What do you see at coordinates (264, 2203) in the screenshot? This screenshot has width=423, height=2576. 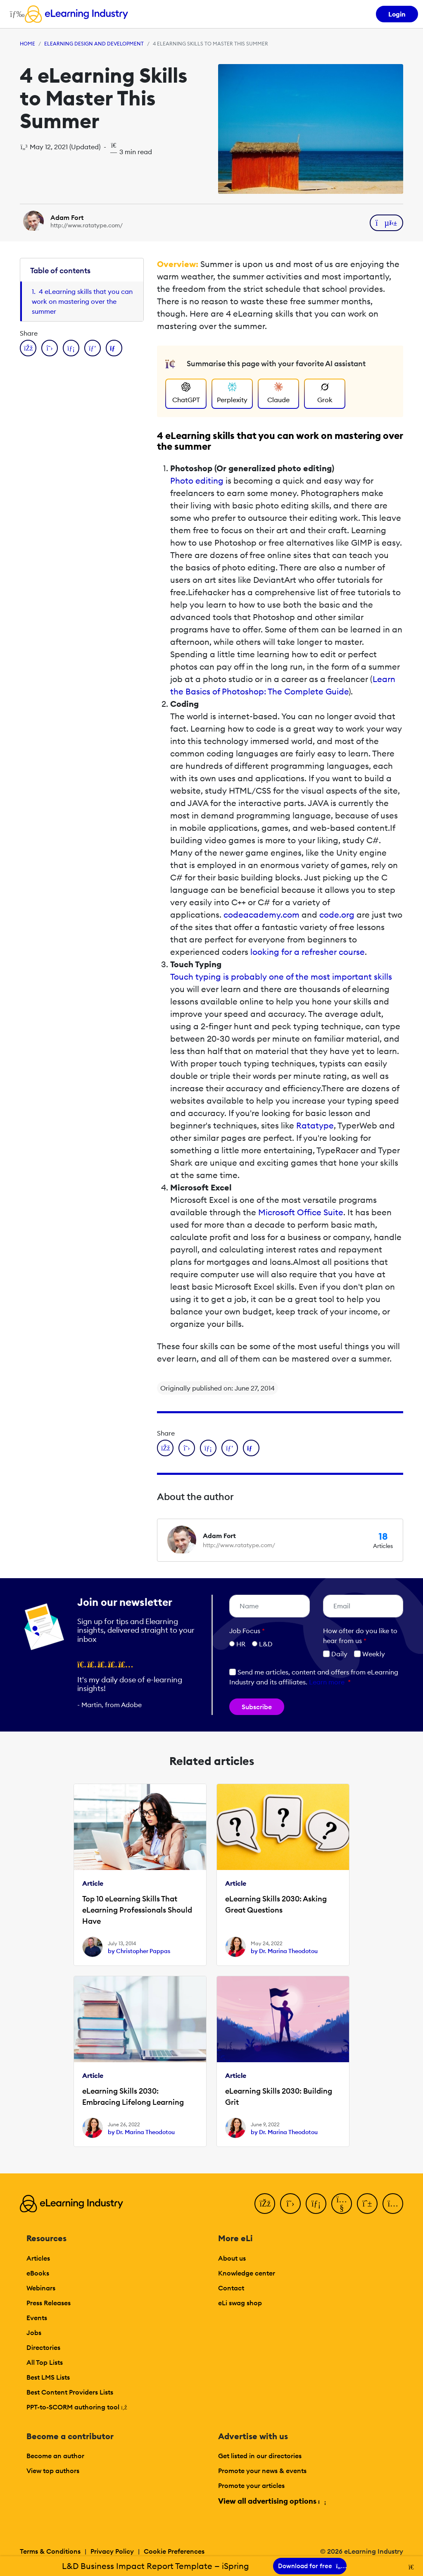 I see `[Facebook]` at bounding box center [264, 2203].